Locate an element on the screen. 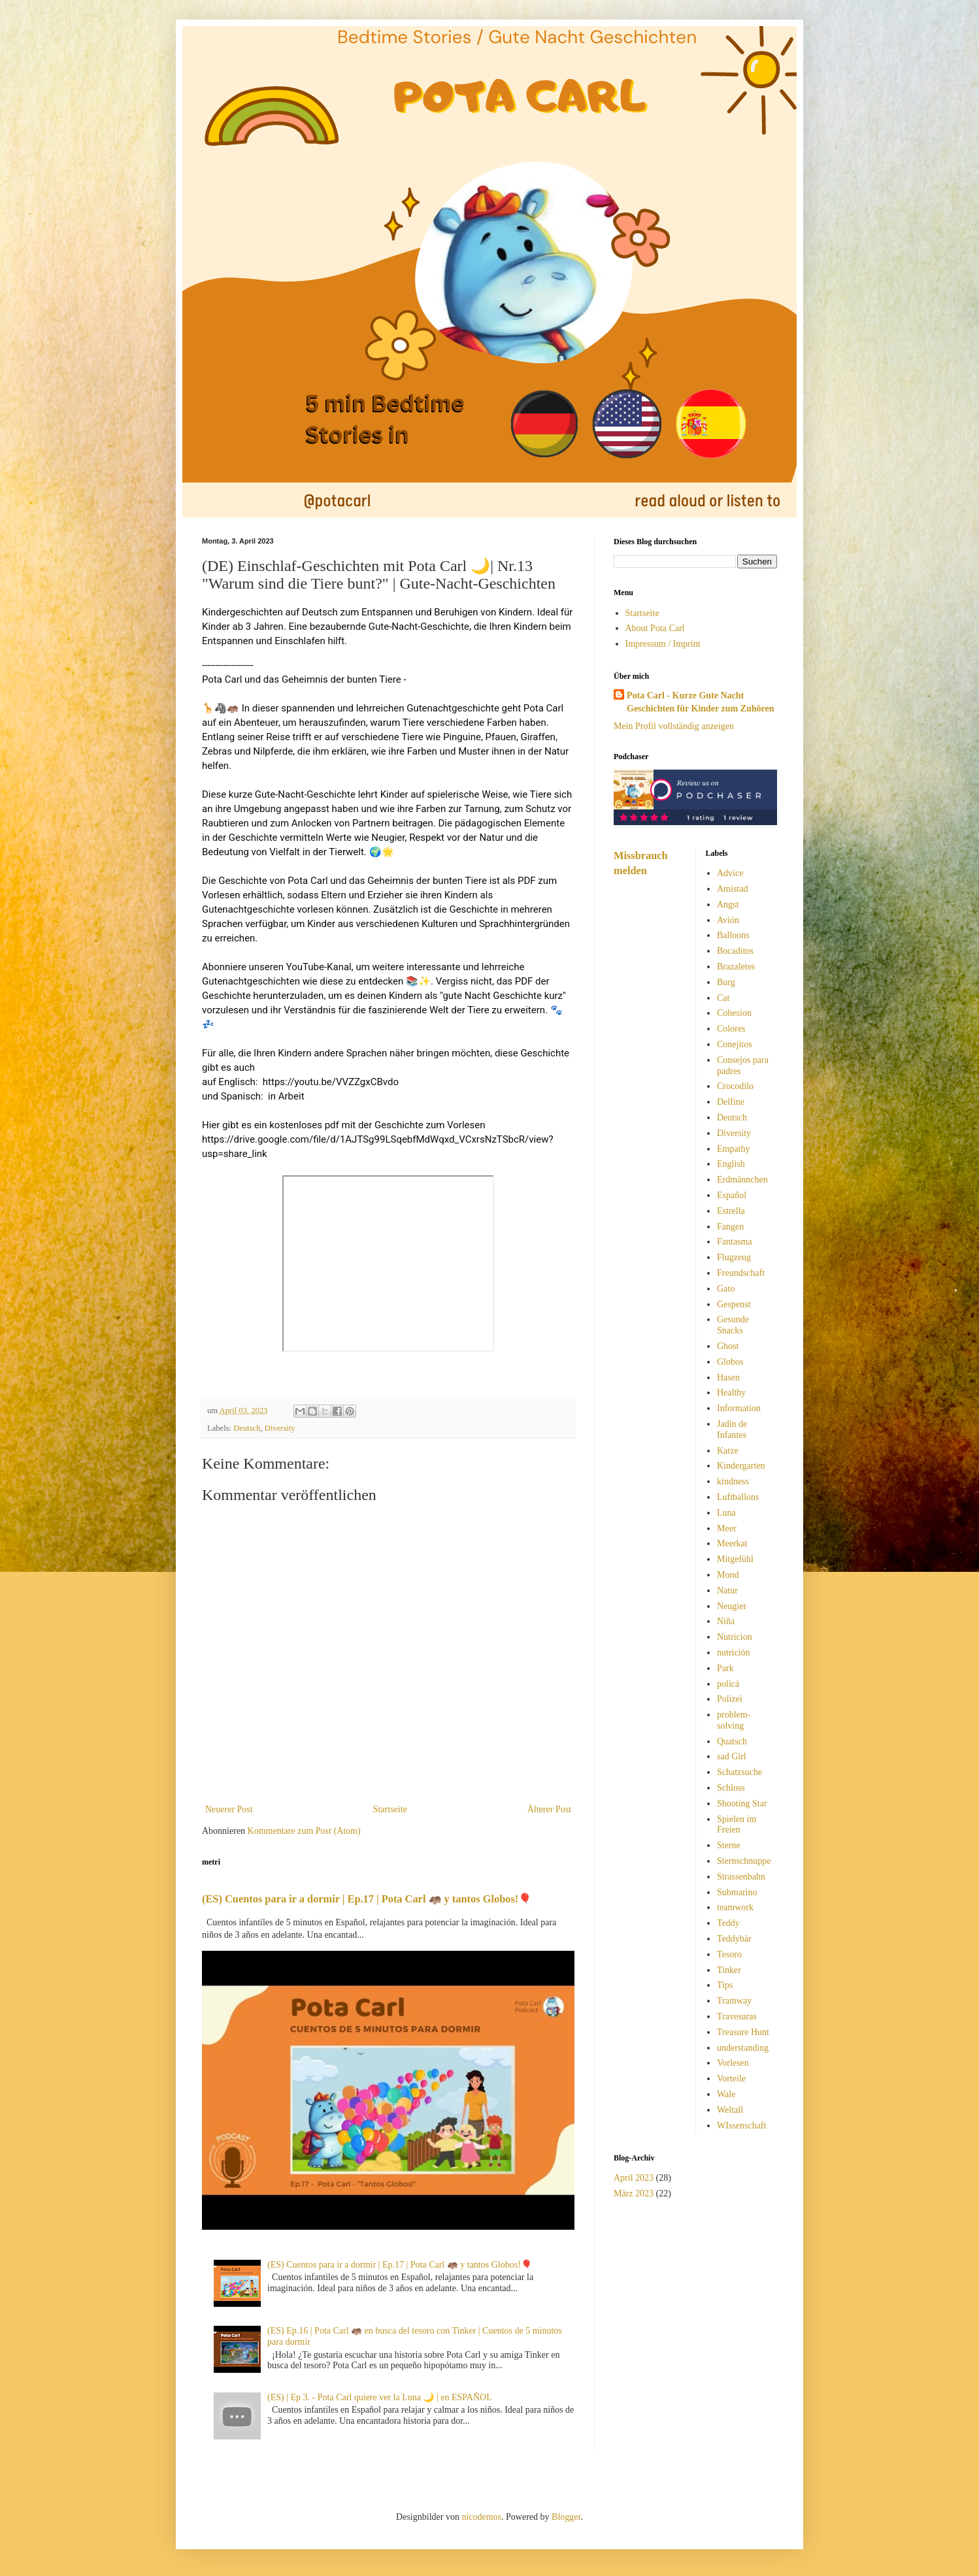  Meer is located at coordinates (727, 1528).